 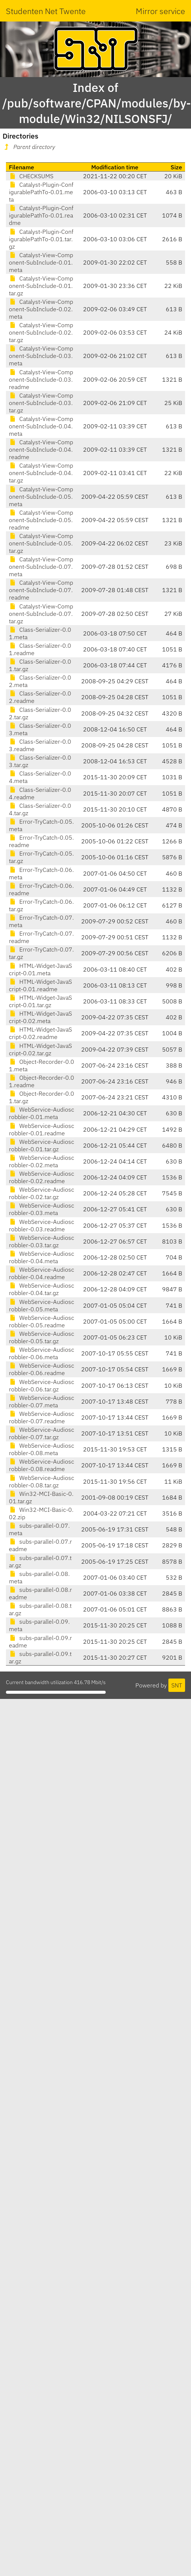 I want to click on WebService-Audioscrobbler-0.08.tar.gz, so click(x=41, y=1481).